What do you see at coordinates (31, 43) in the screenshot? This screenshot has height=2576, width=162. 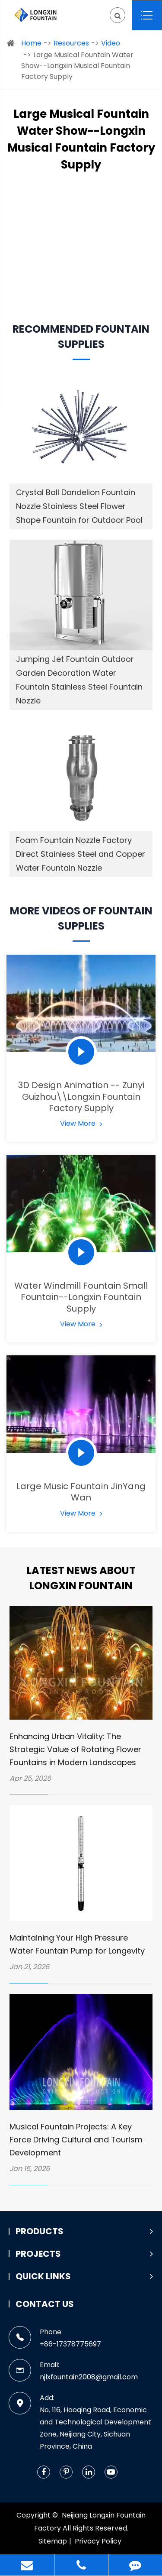 I see `Home` at bounding box center [31, 43].